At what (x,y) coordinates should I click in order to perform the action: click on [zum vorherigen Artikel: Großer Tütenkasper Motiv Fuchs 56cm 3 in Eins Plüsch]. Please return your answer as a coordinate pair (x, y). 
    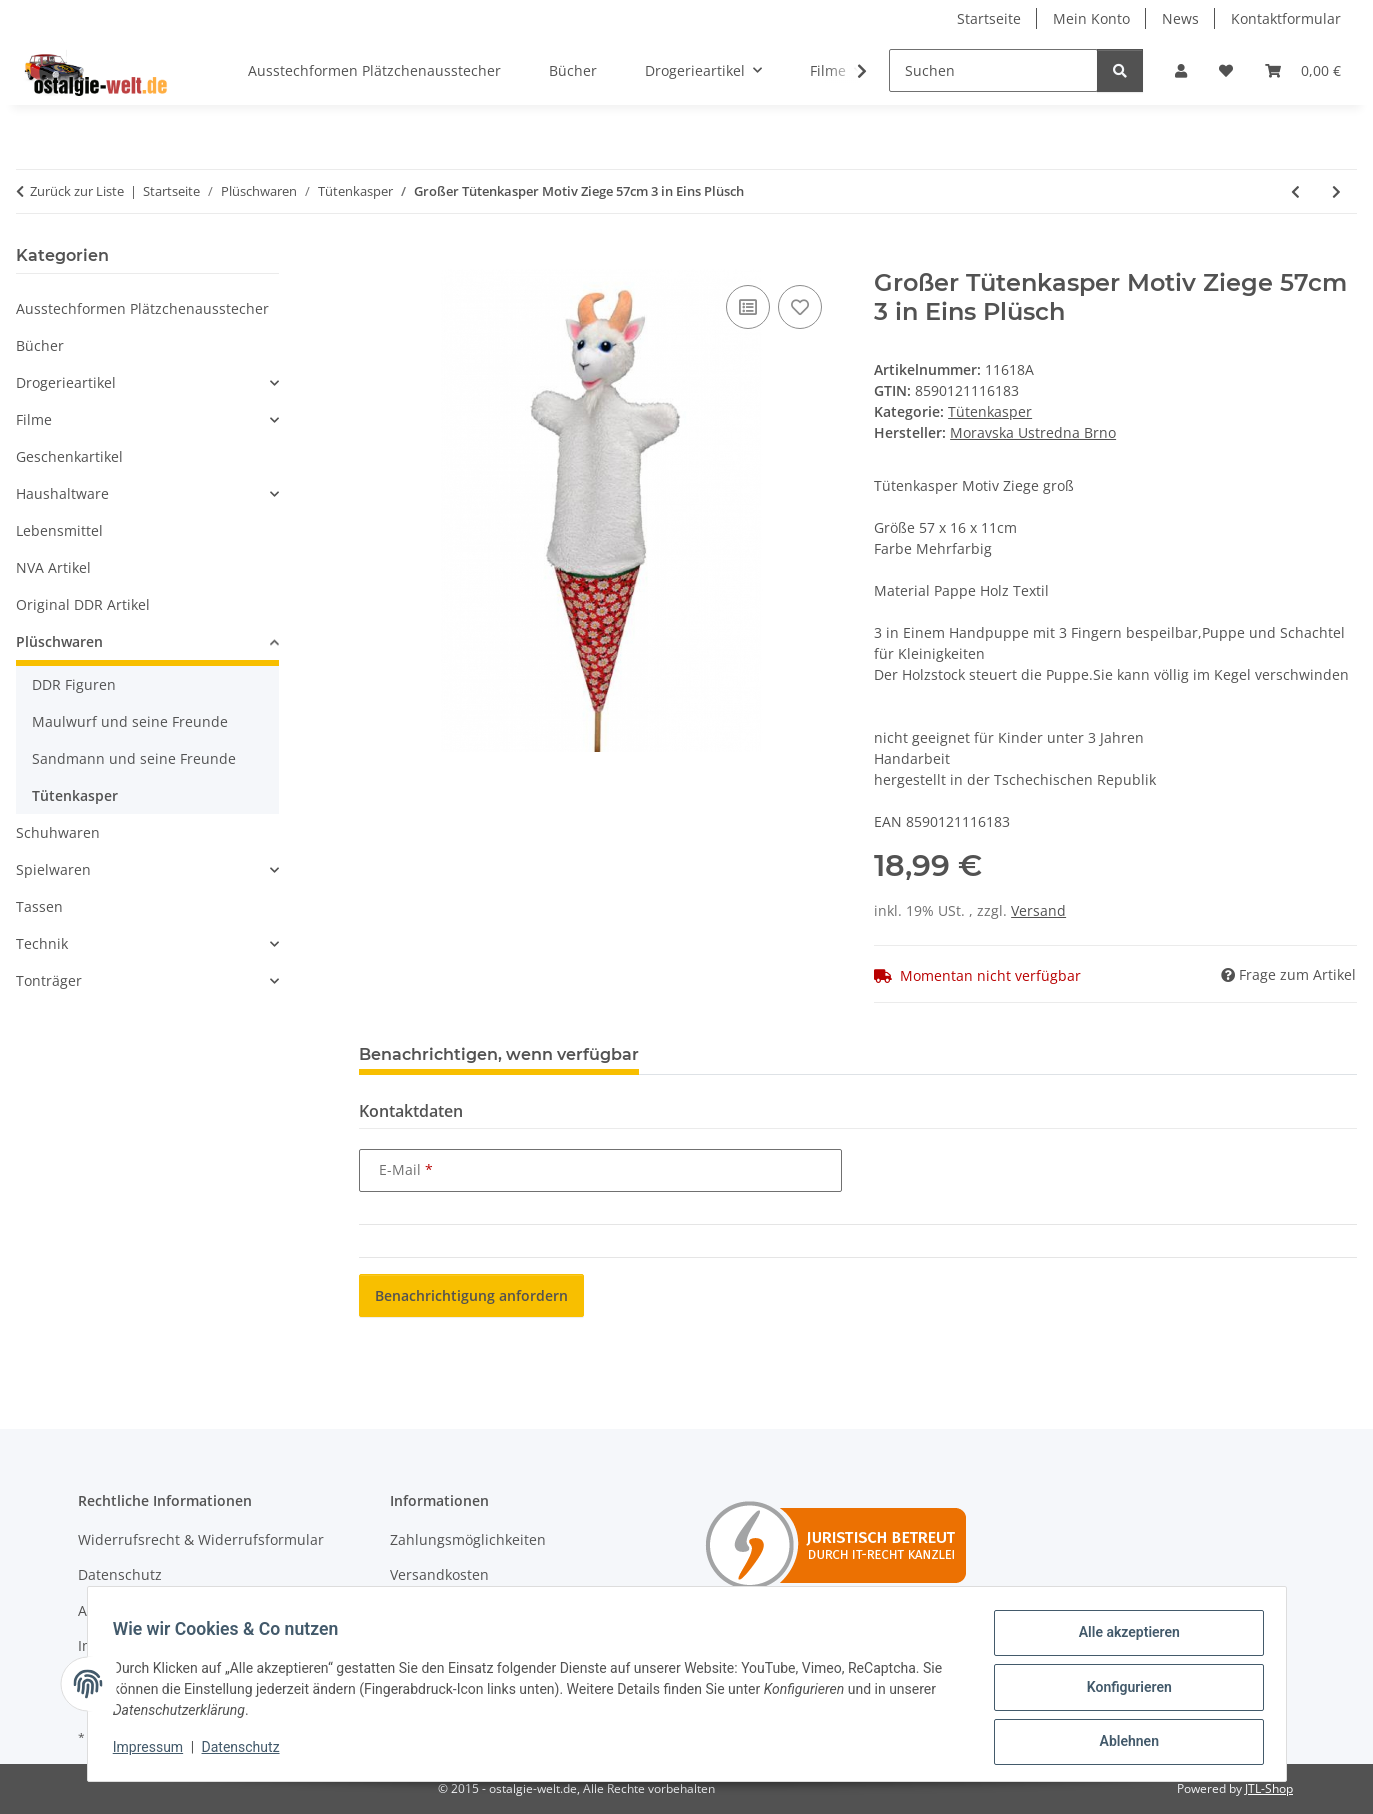
    Looking at the image, I should click on (1295, 191).